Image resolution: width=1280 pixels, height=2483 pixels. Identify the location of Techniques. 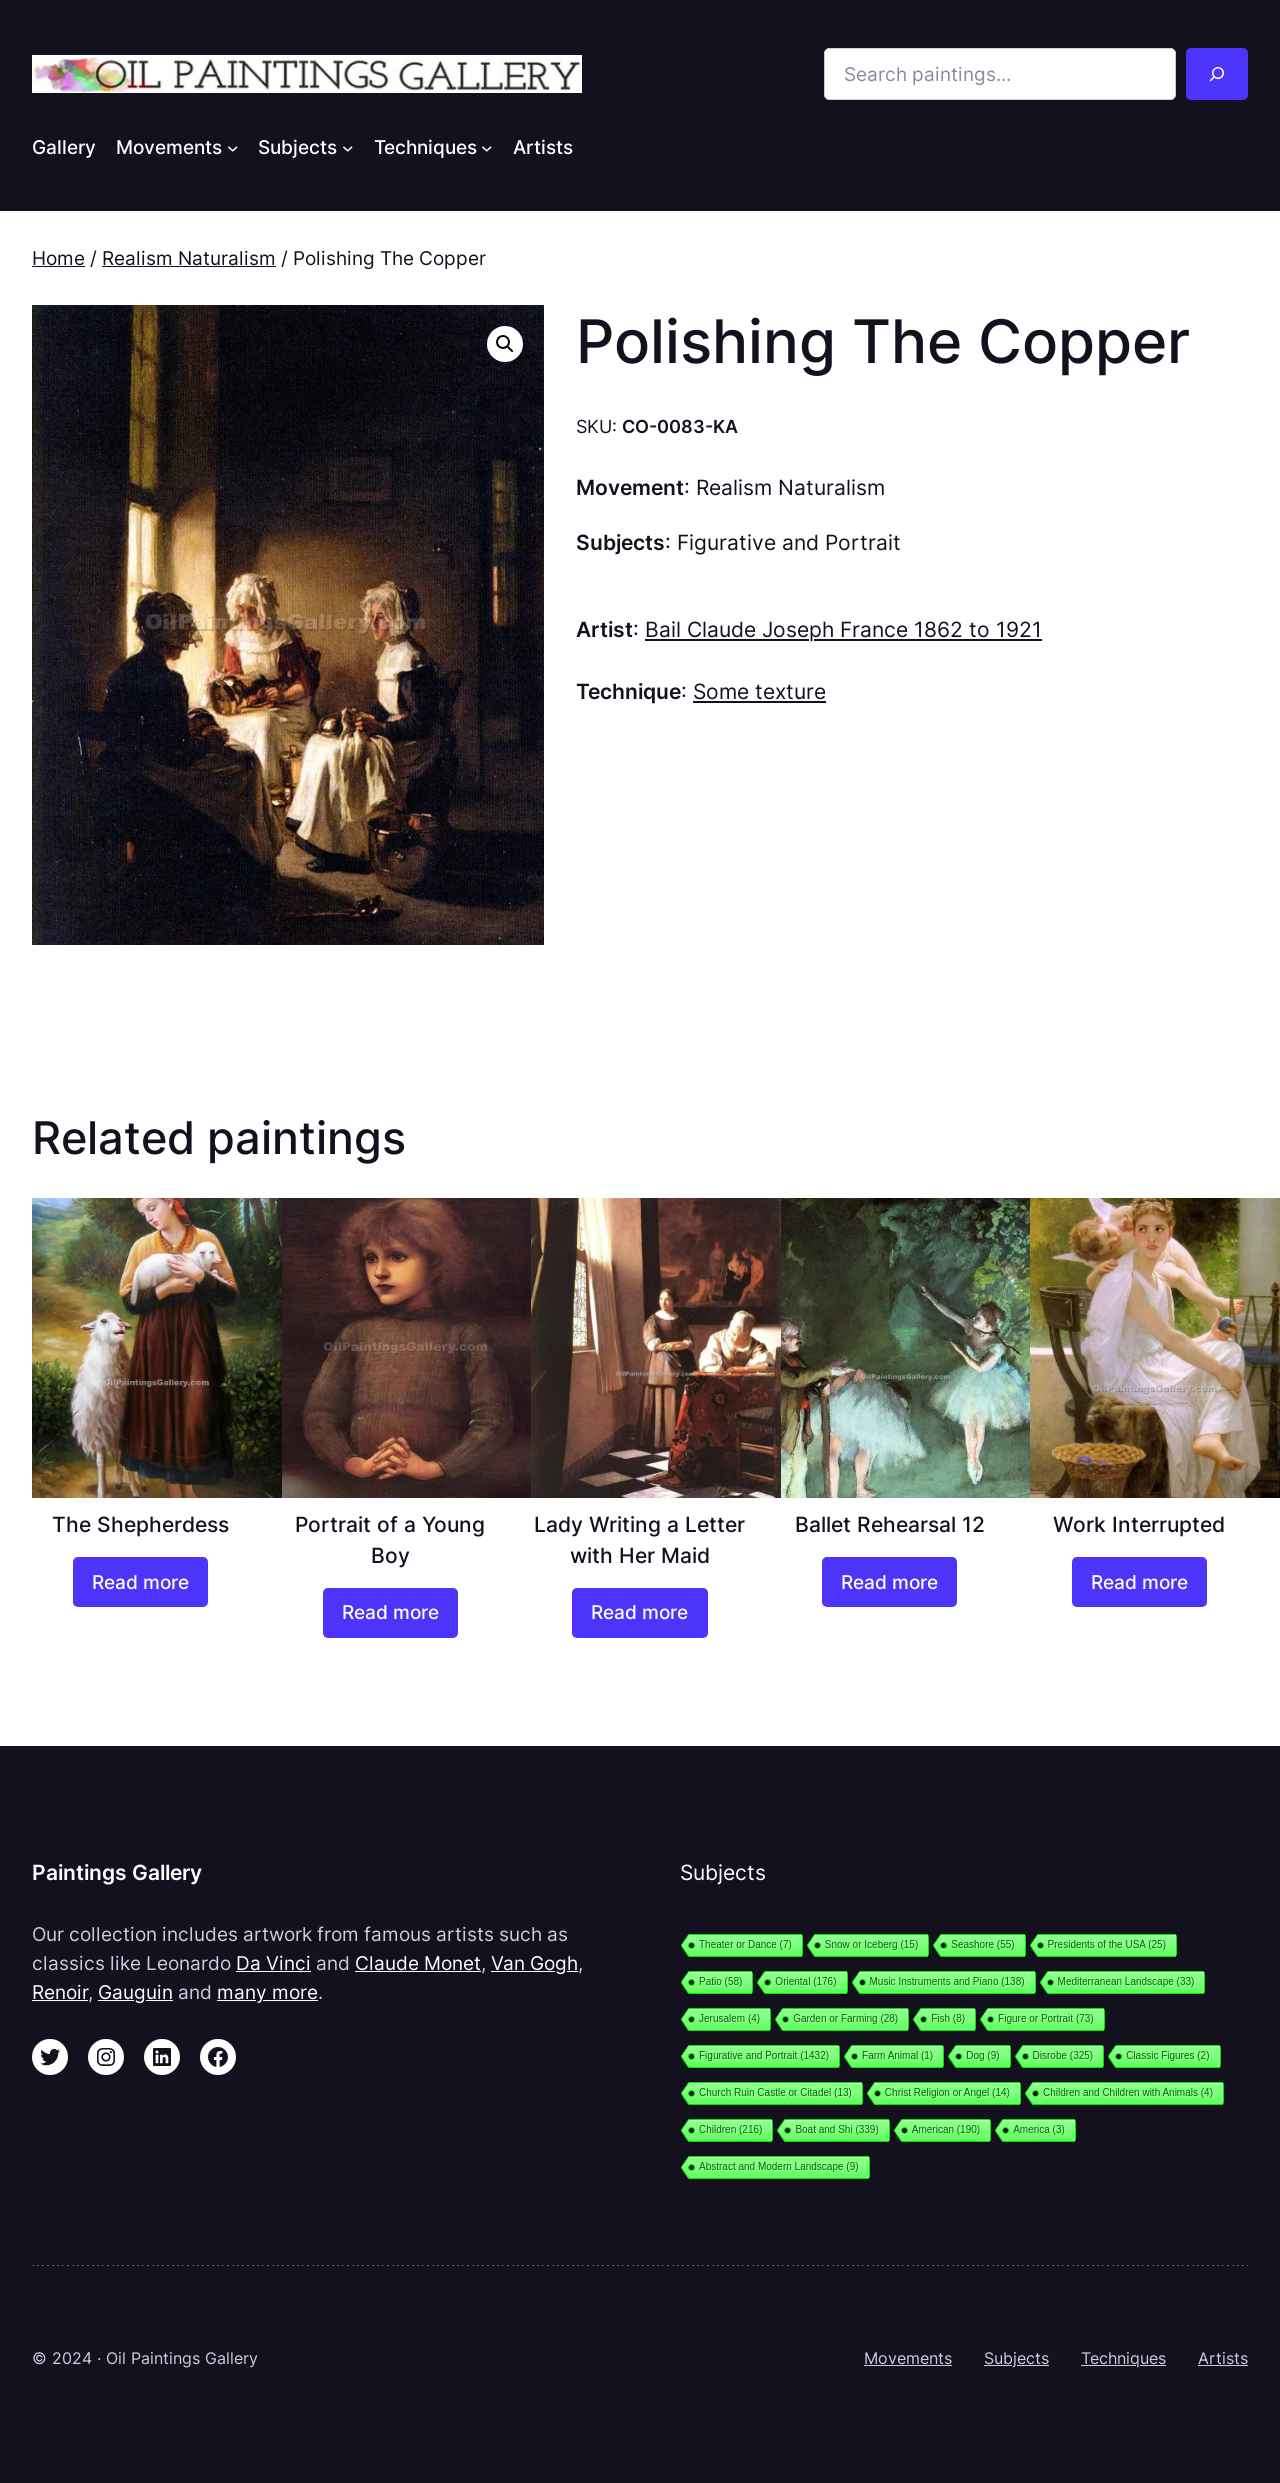
(1123, 2358).